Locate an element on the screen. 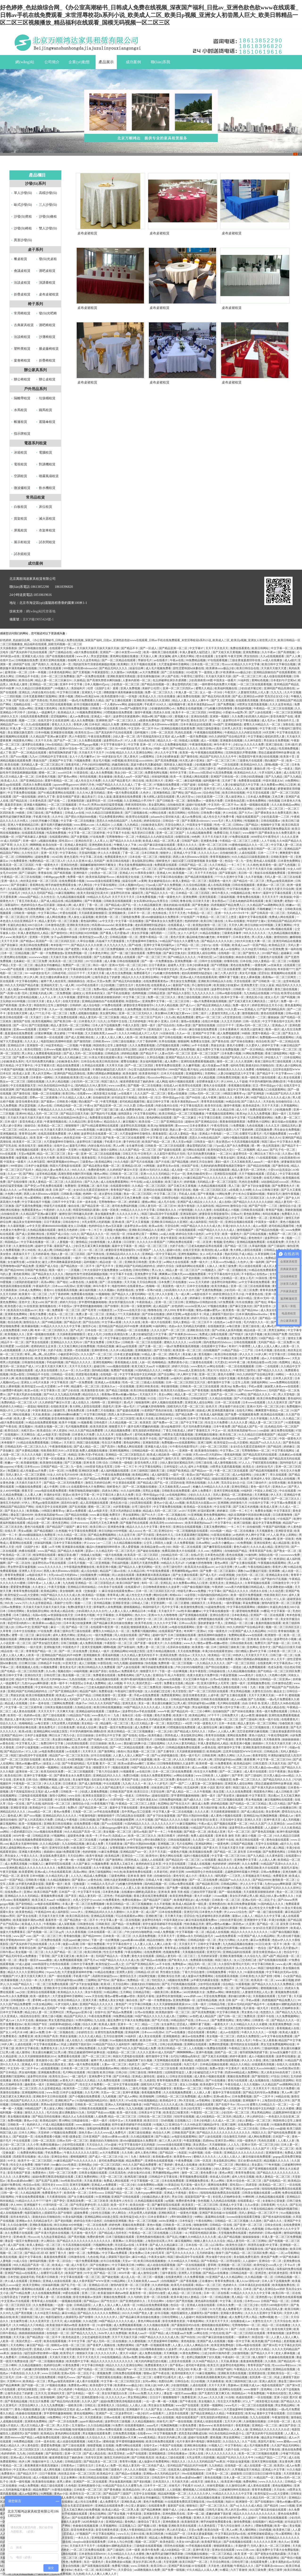  下一篇朋友人妻12P 欧美裸体xxxx极品少妇 is located at coordinates (225, 672).